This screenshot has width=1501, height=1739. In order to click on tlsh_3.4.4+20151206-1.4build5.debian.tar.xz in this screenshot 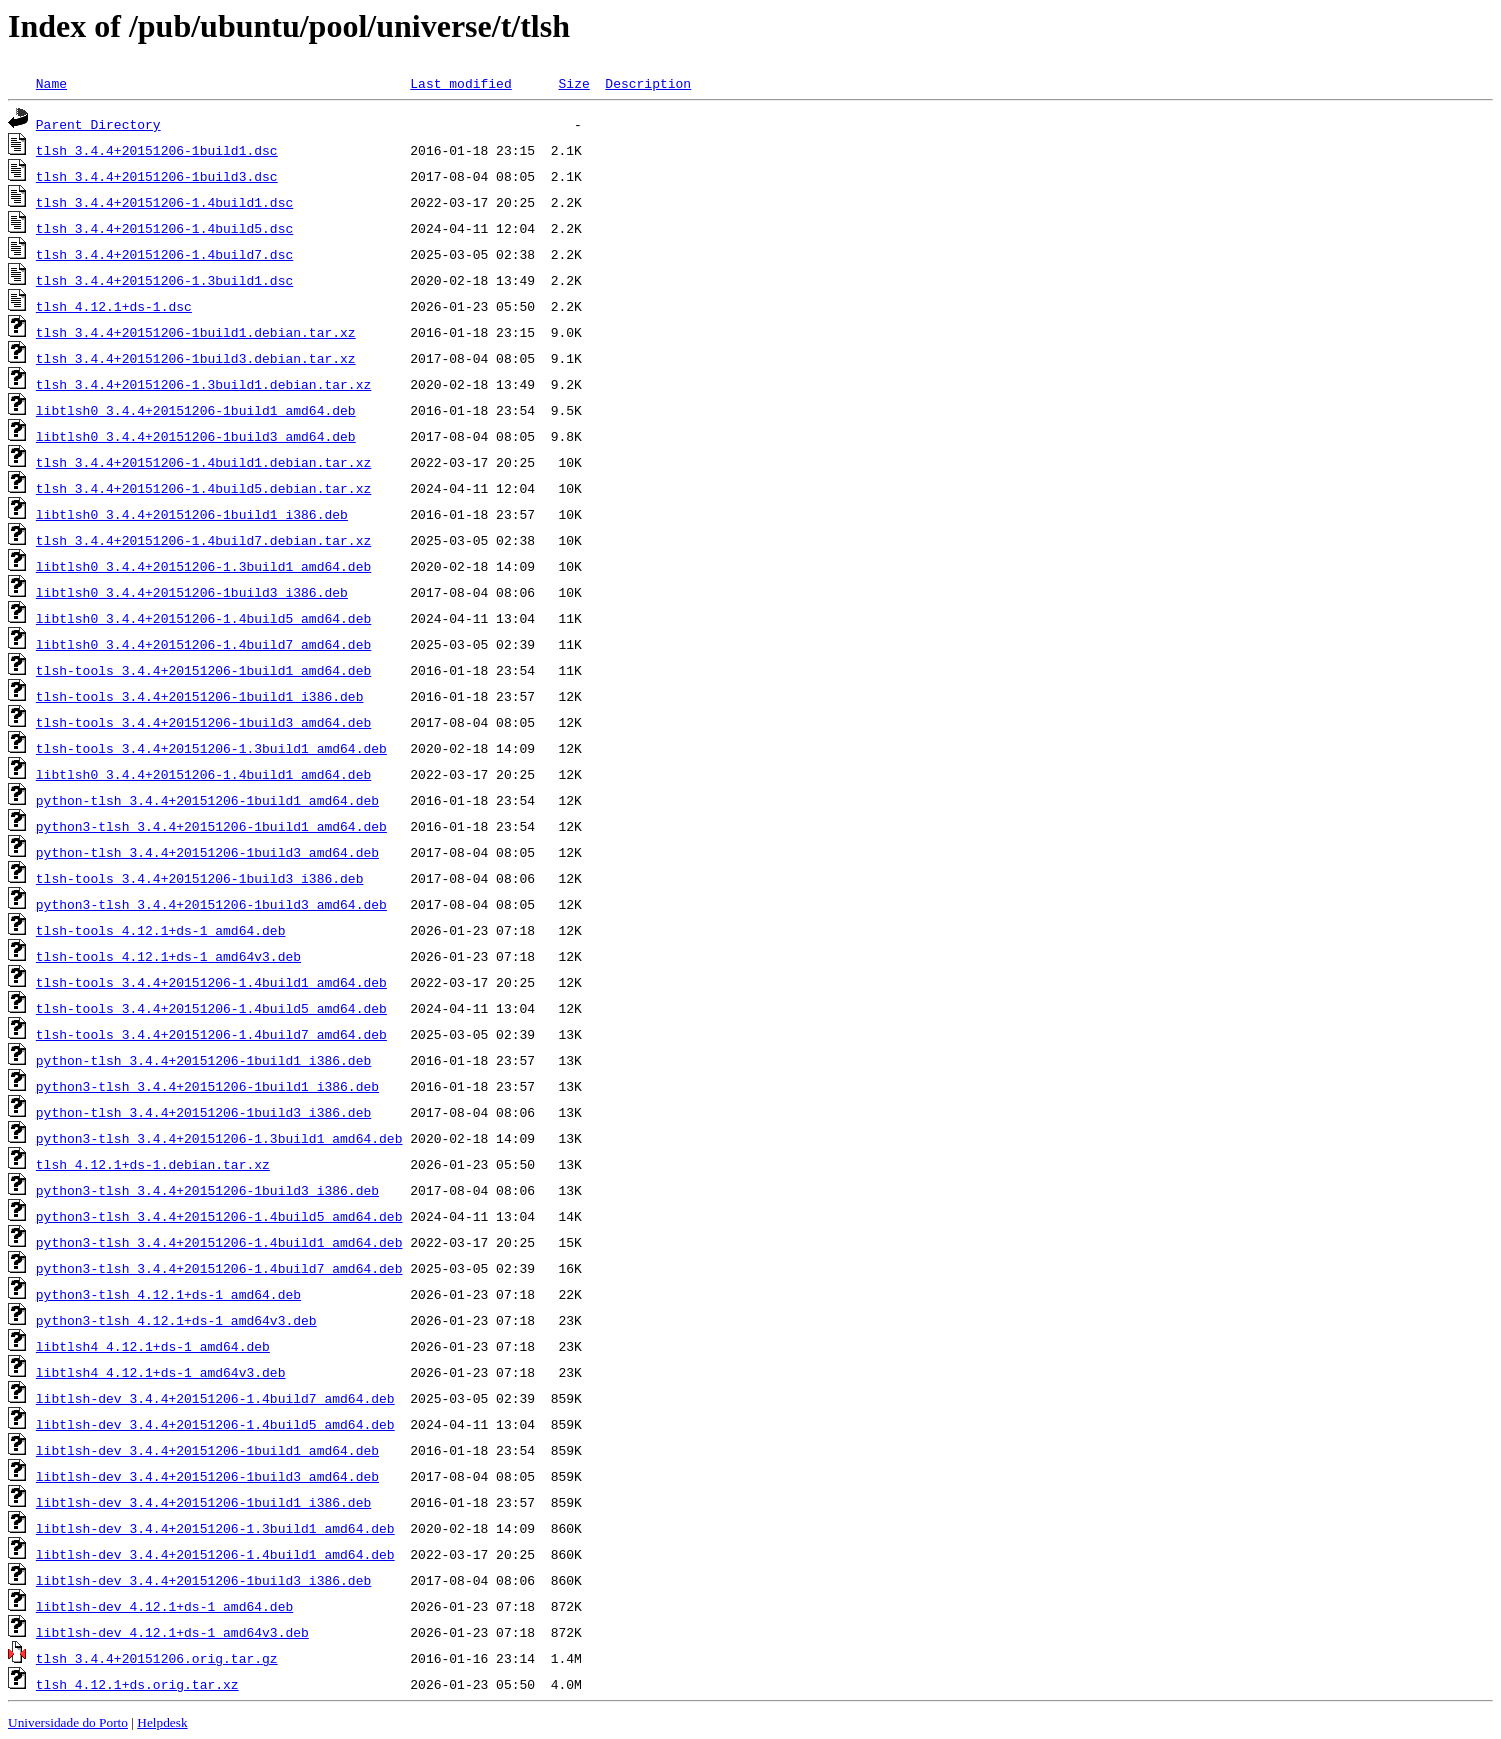, I will do `click(203, 488)`.